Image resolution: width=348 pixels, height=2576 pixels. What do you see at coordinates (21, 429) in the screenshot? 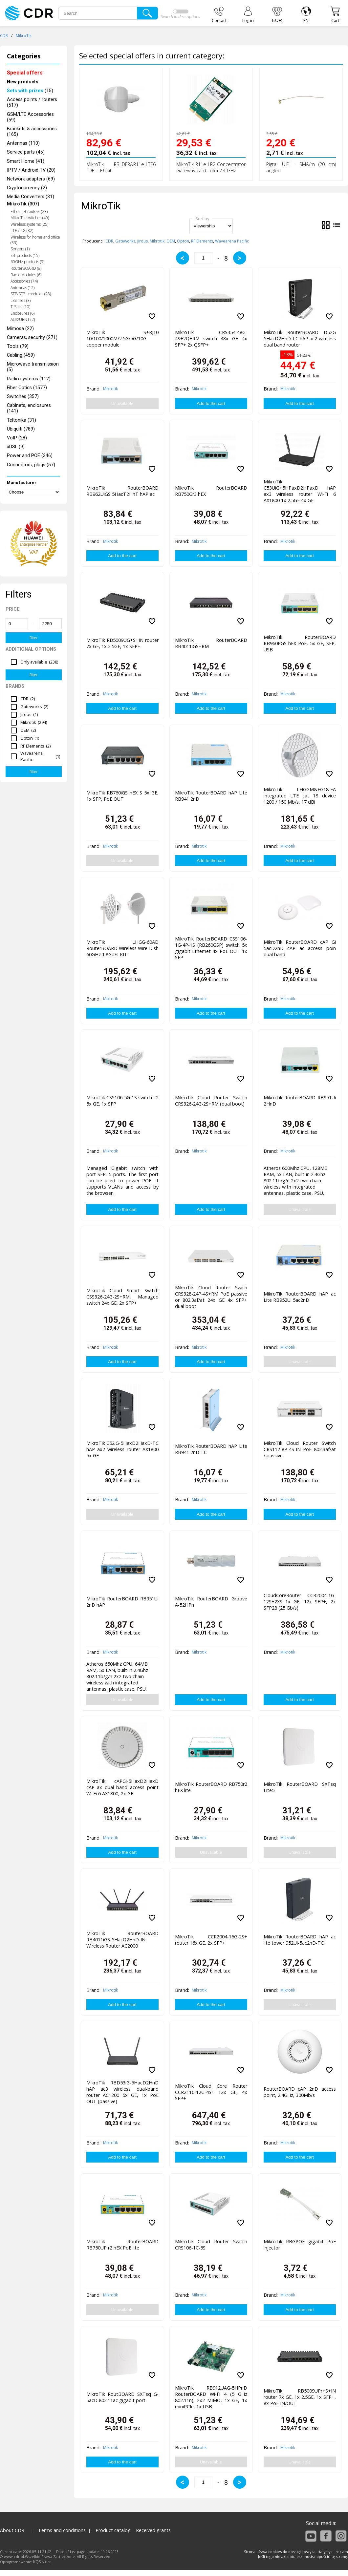
I see `Ubiquiti (789)` at bounding box center [21, 429].